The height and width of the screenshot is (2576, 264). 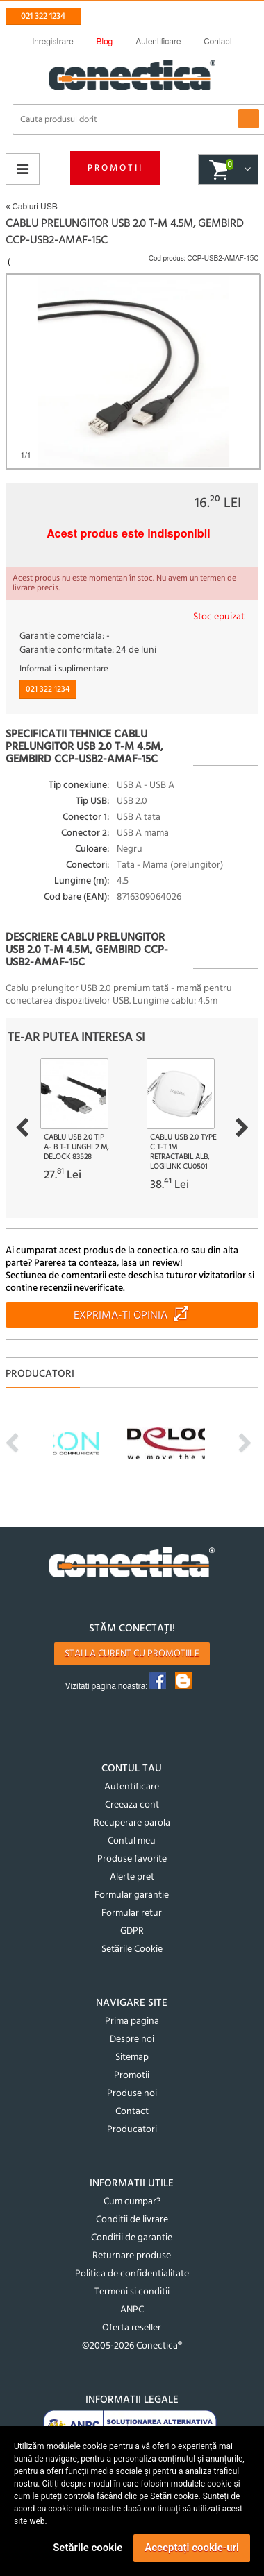 I want to click on Returnare produse, so click(x=131, y=2256).